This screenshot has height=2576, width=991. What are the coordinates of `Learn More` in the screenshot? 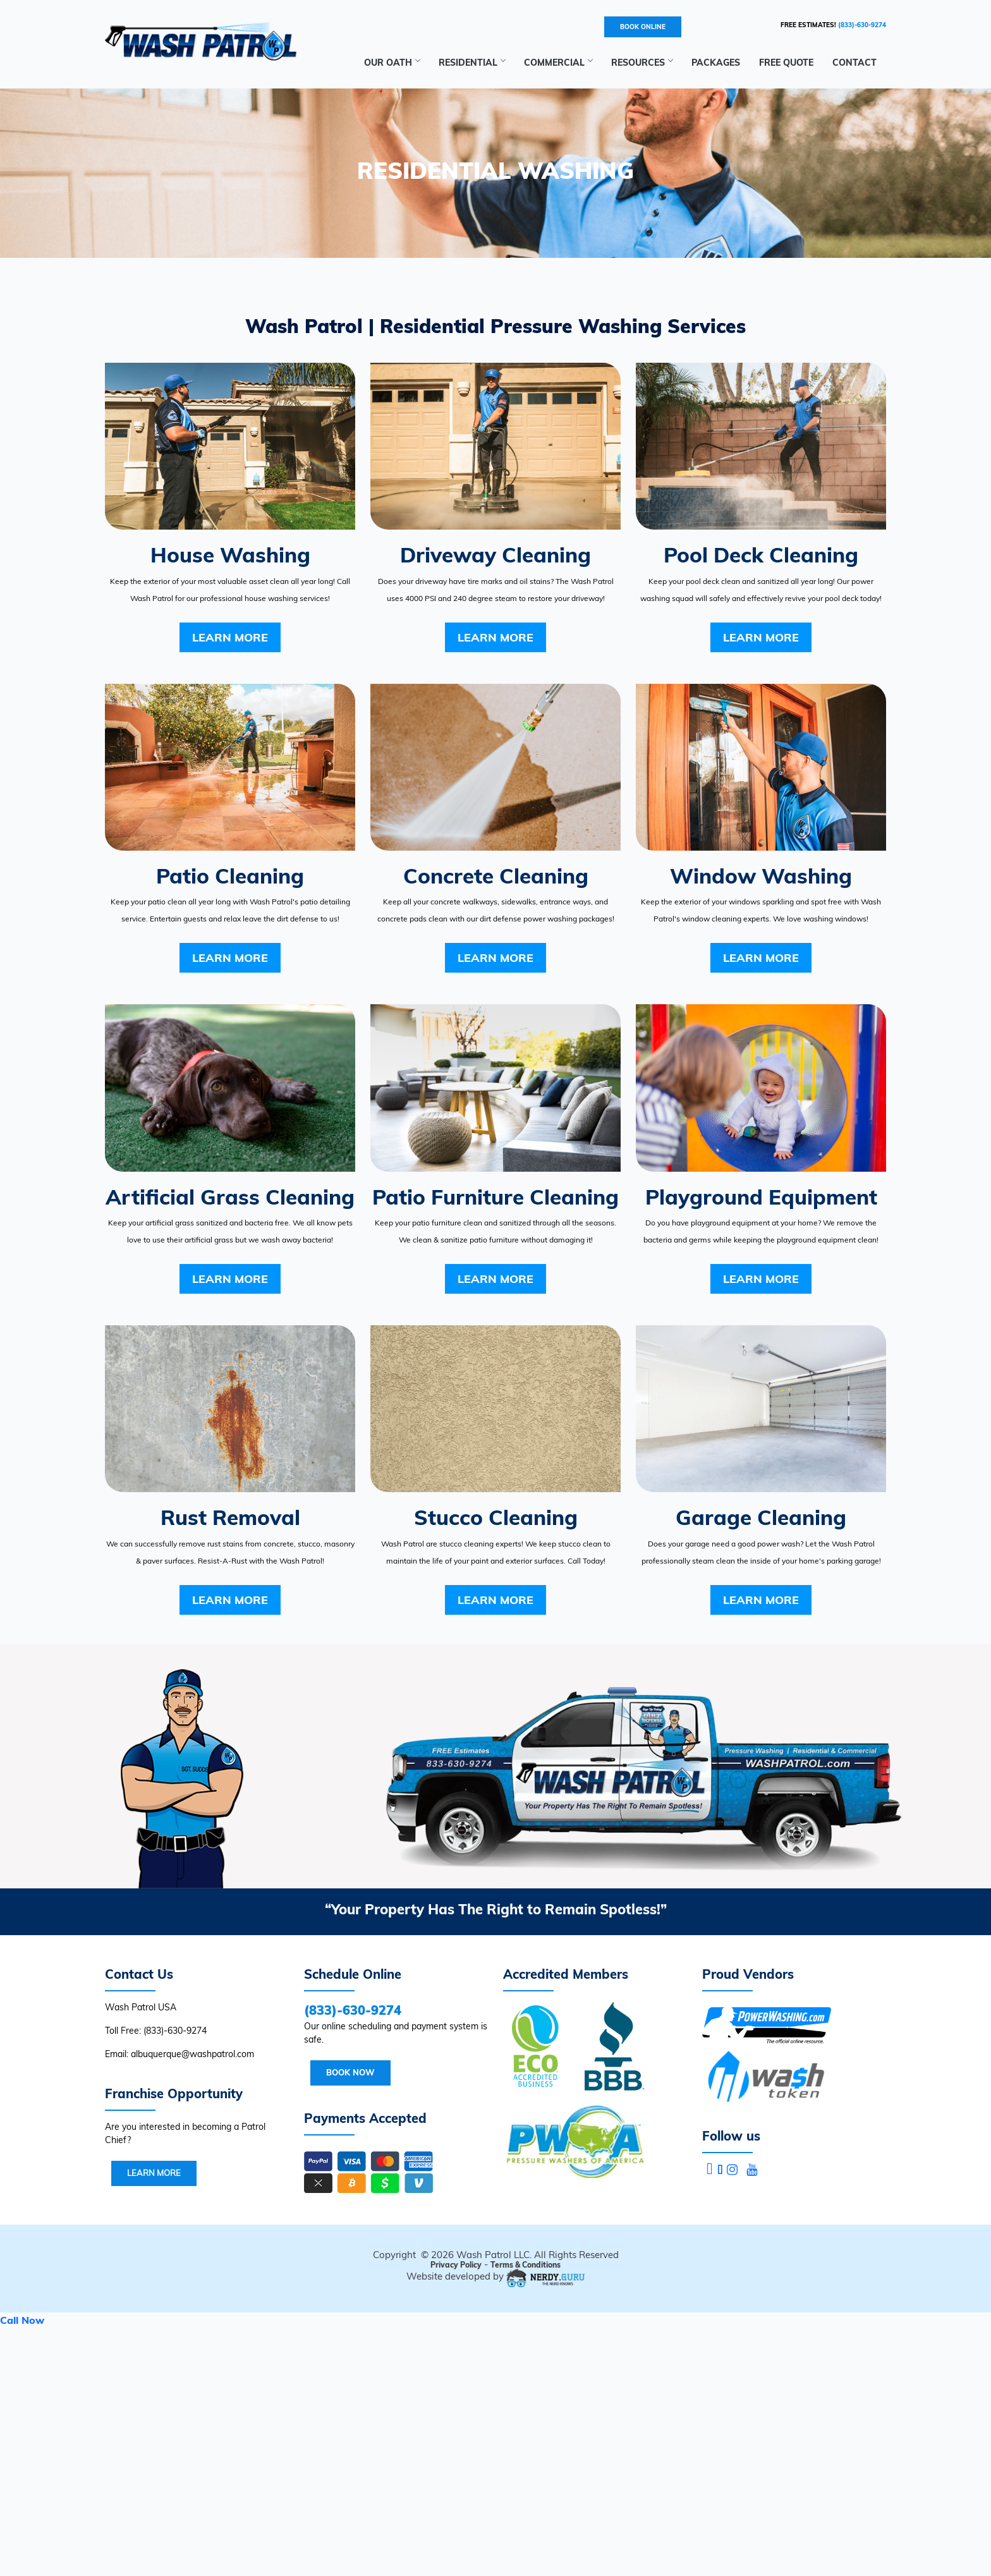 It's located at (230, 637).